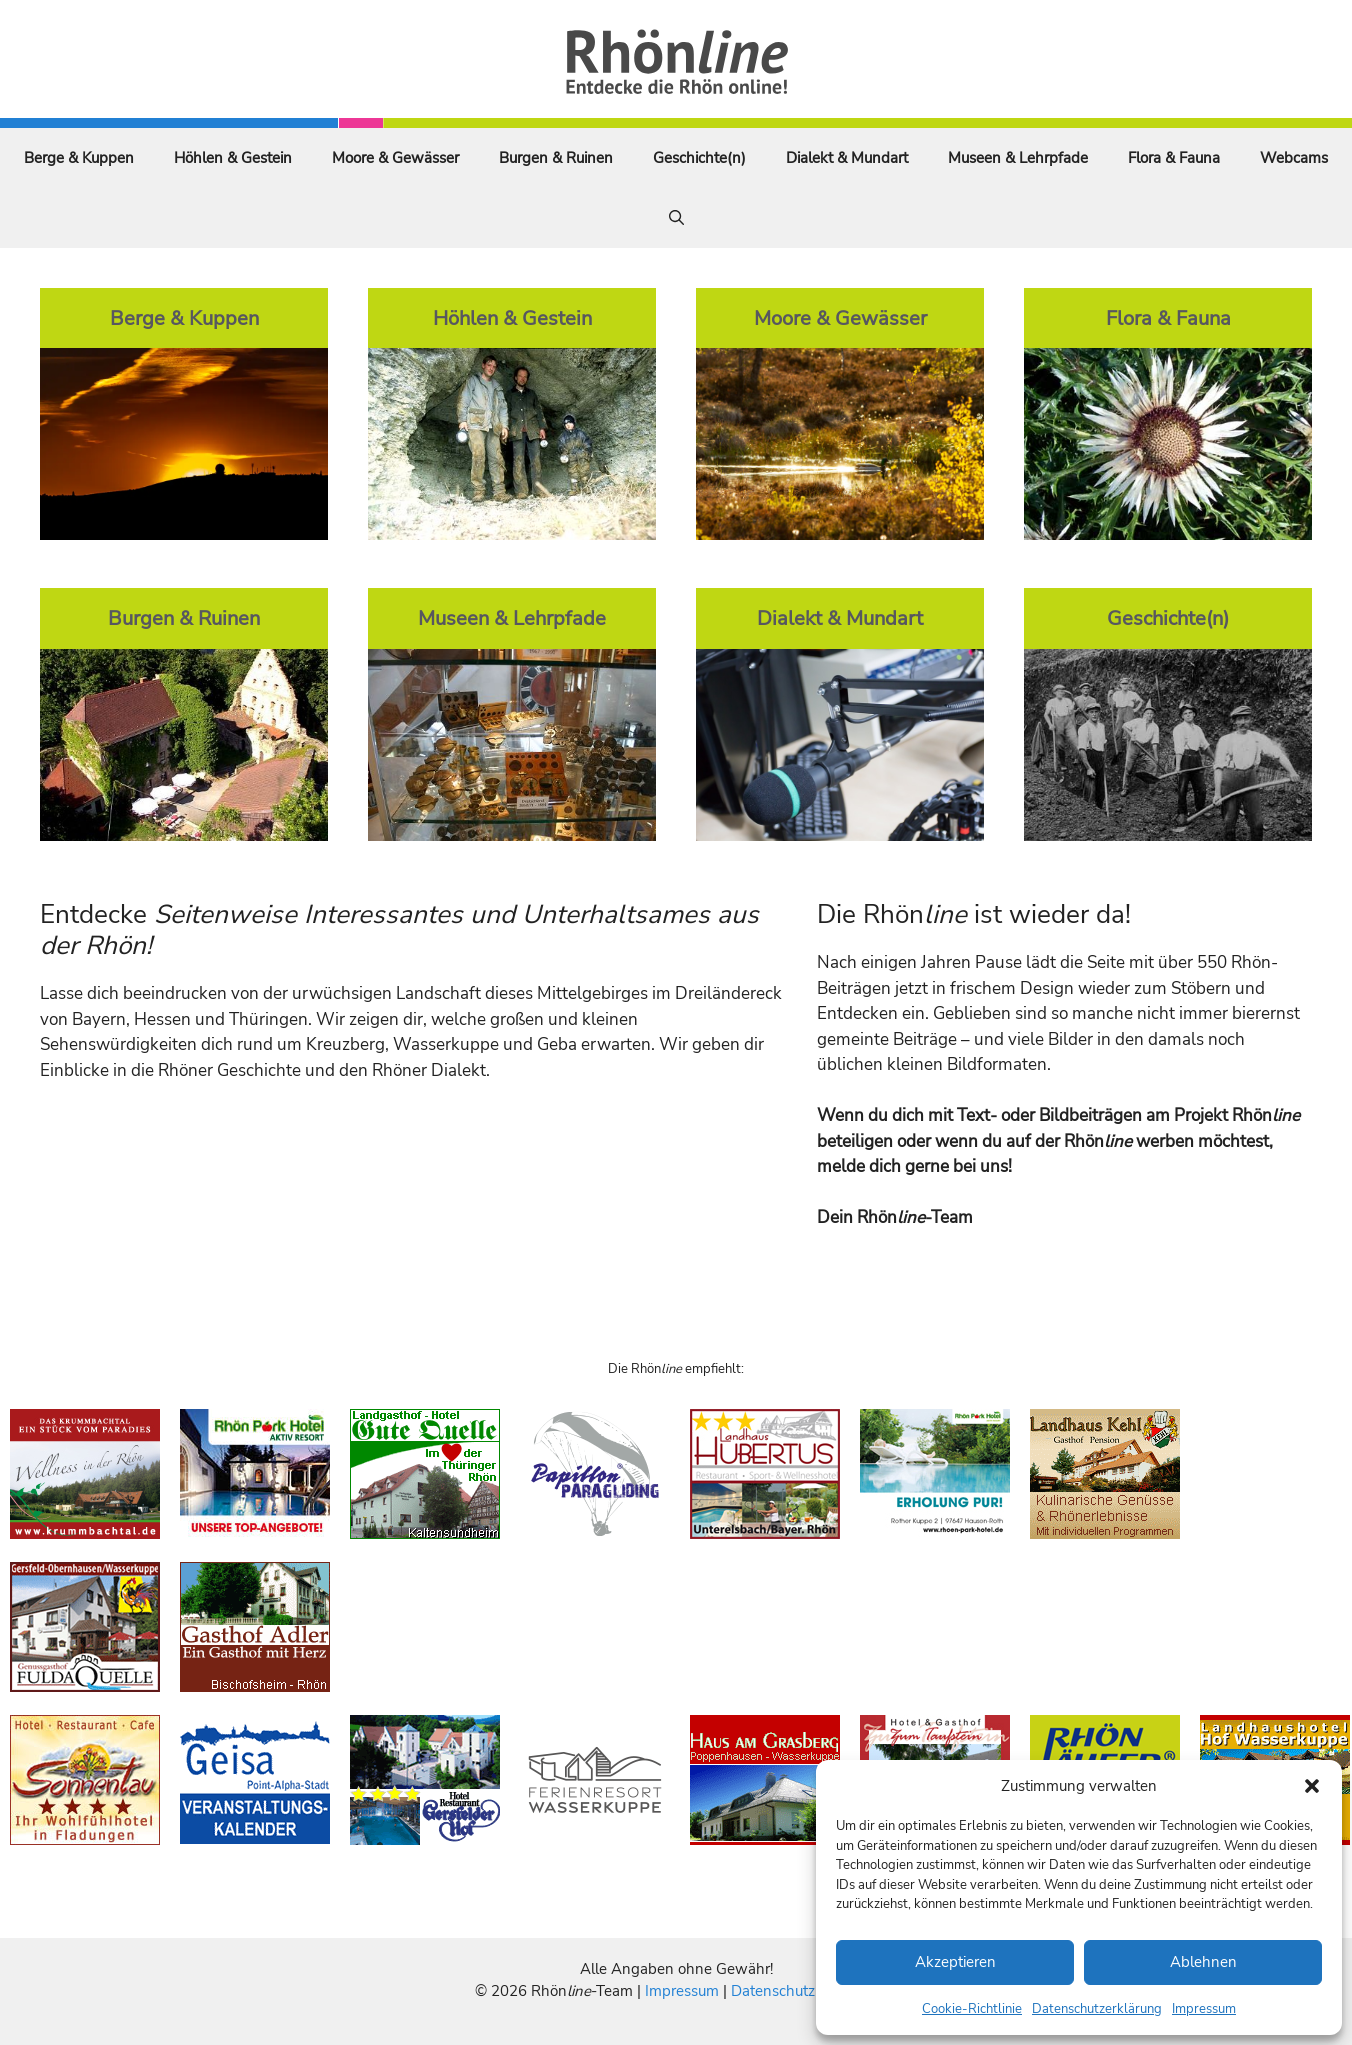  Describe the element at coordinates (1018, 158) in the screenshot. I see `Museen & Lehrpfade` at that location.